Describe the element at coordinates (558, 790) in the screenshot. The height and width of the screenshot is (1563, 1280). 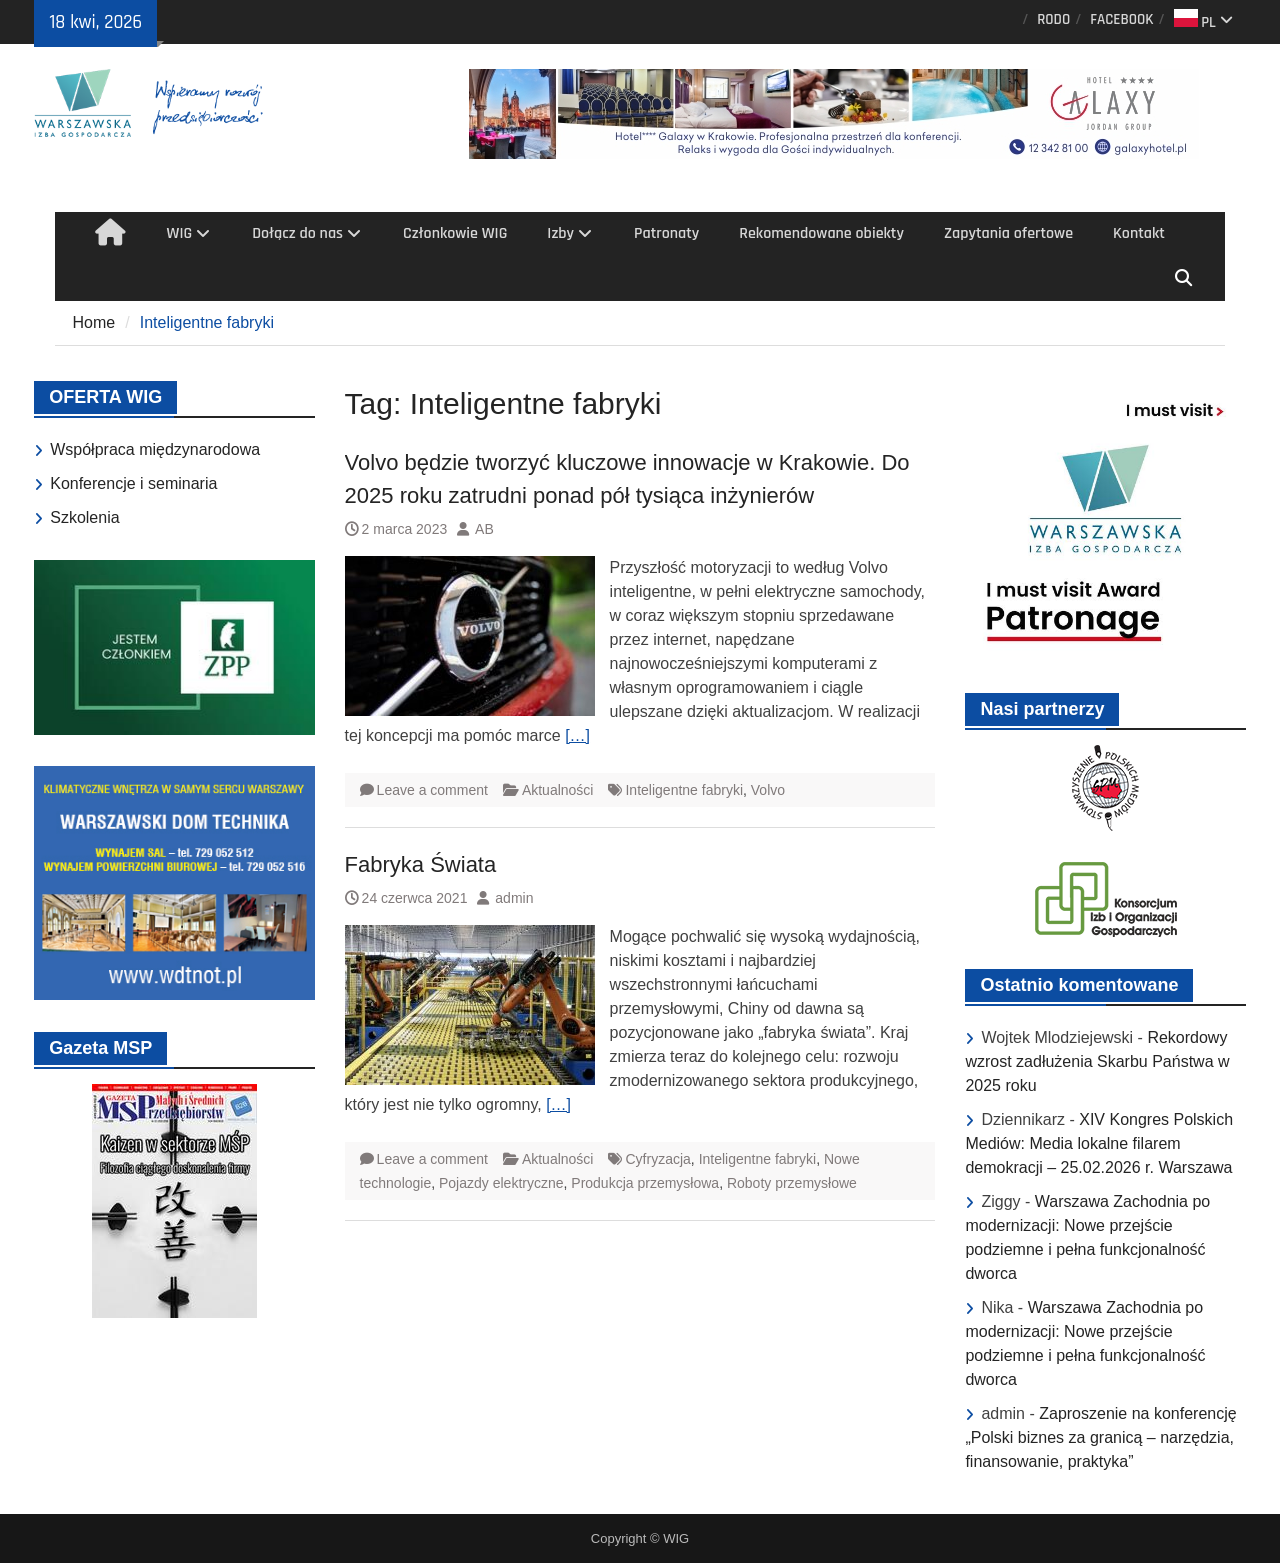
I see `Aktualności` at that location.